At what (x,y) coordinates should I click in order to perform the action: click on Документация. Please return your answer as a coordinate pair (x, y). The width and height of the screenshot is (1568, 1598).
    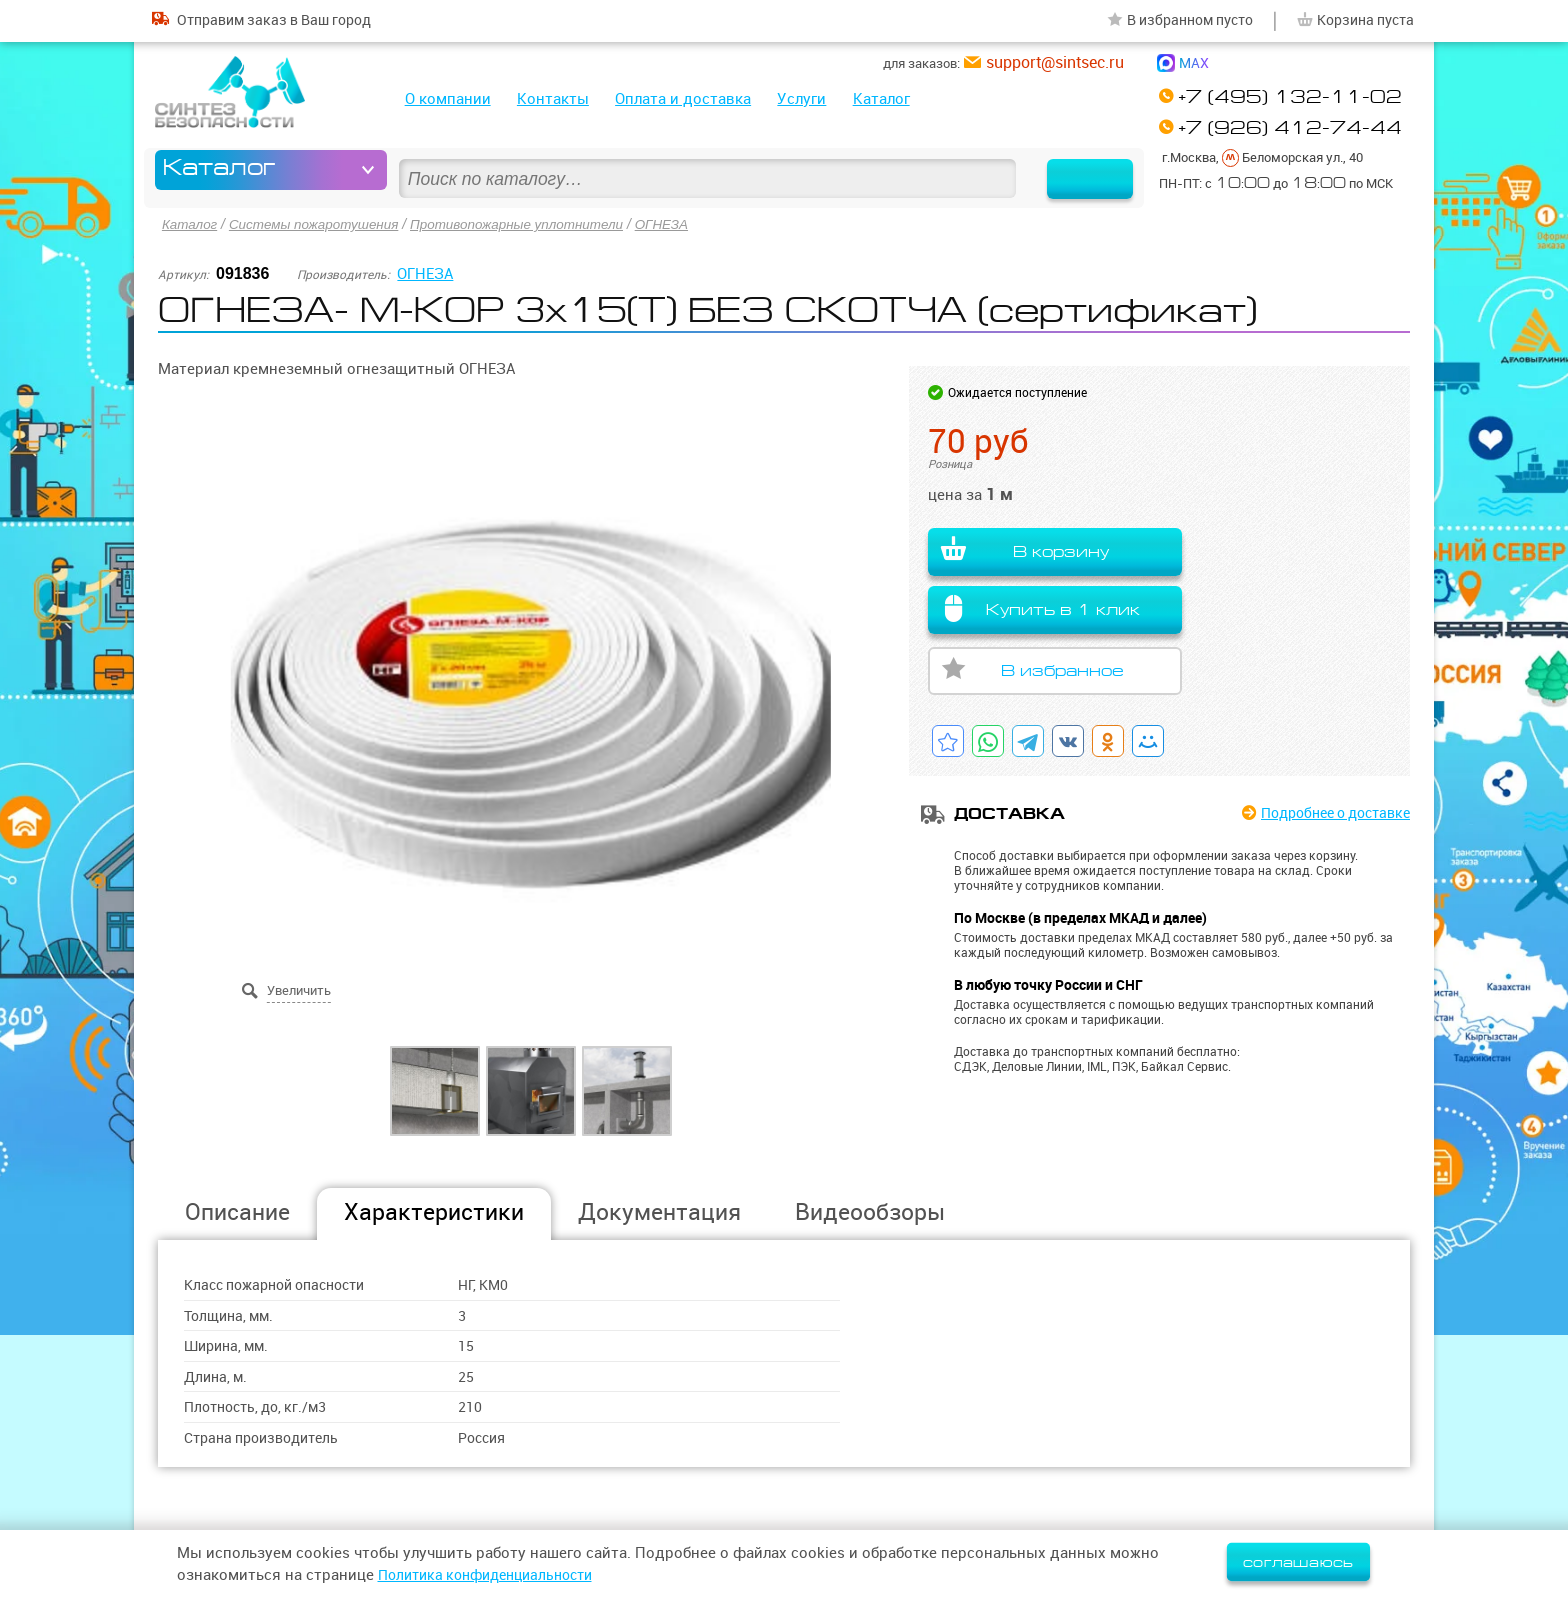
    Looking at the image, I should click on (659, 1210).